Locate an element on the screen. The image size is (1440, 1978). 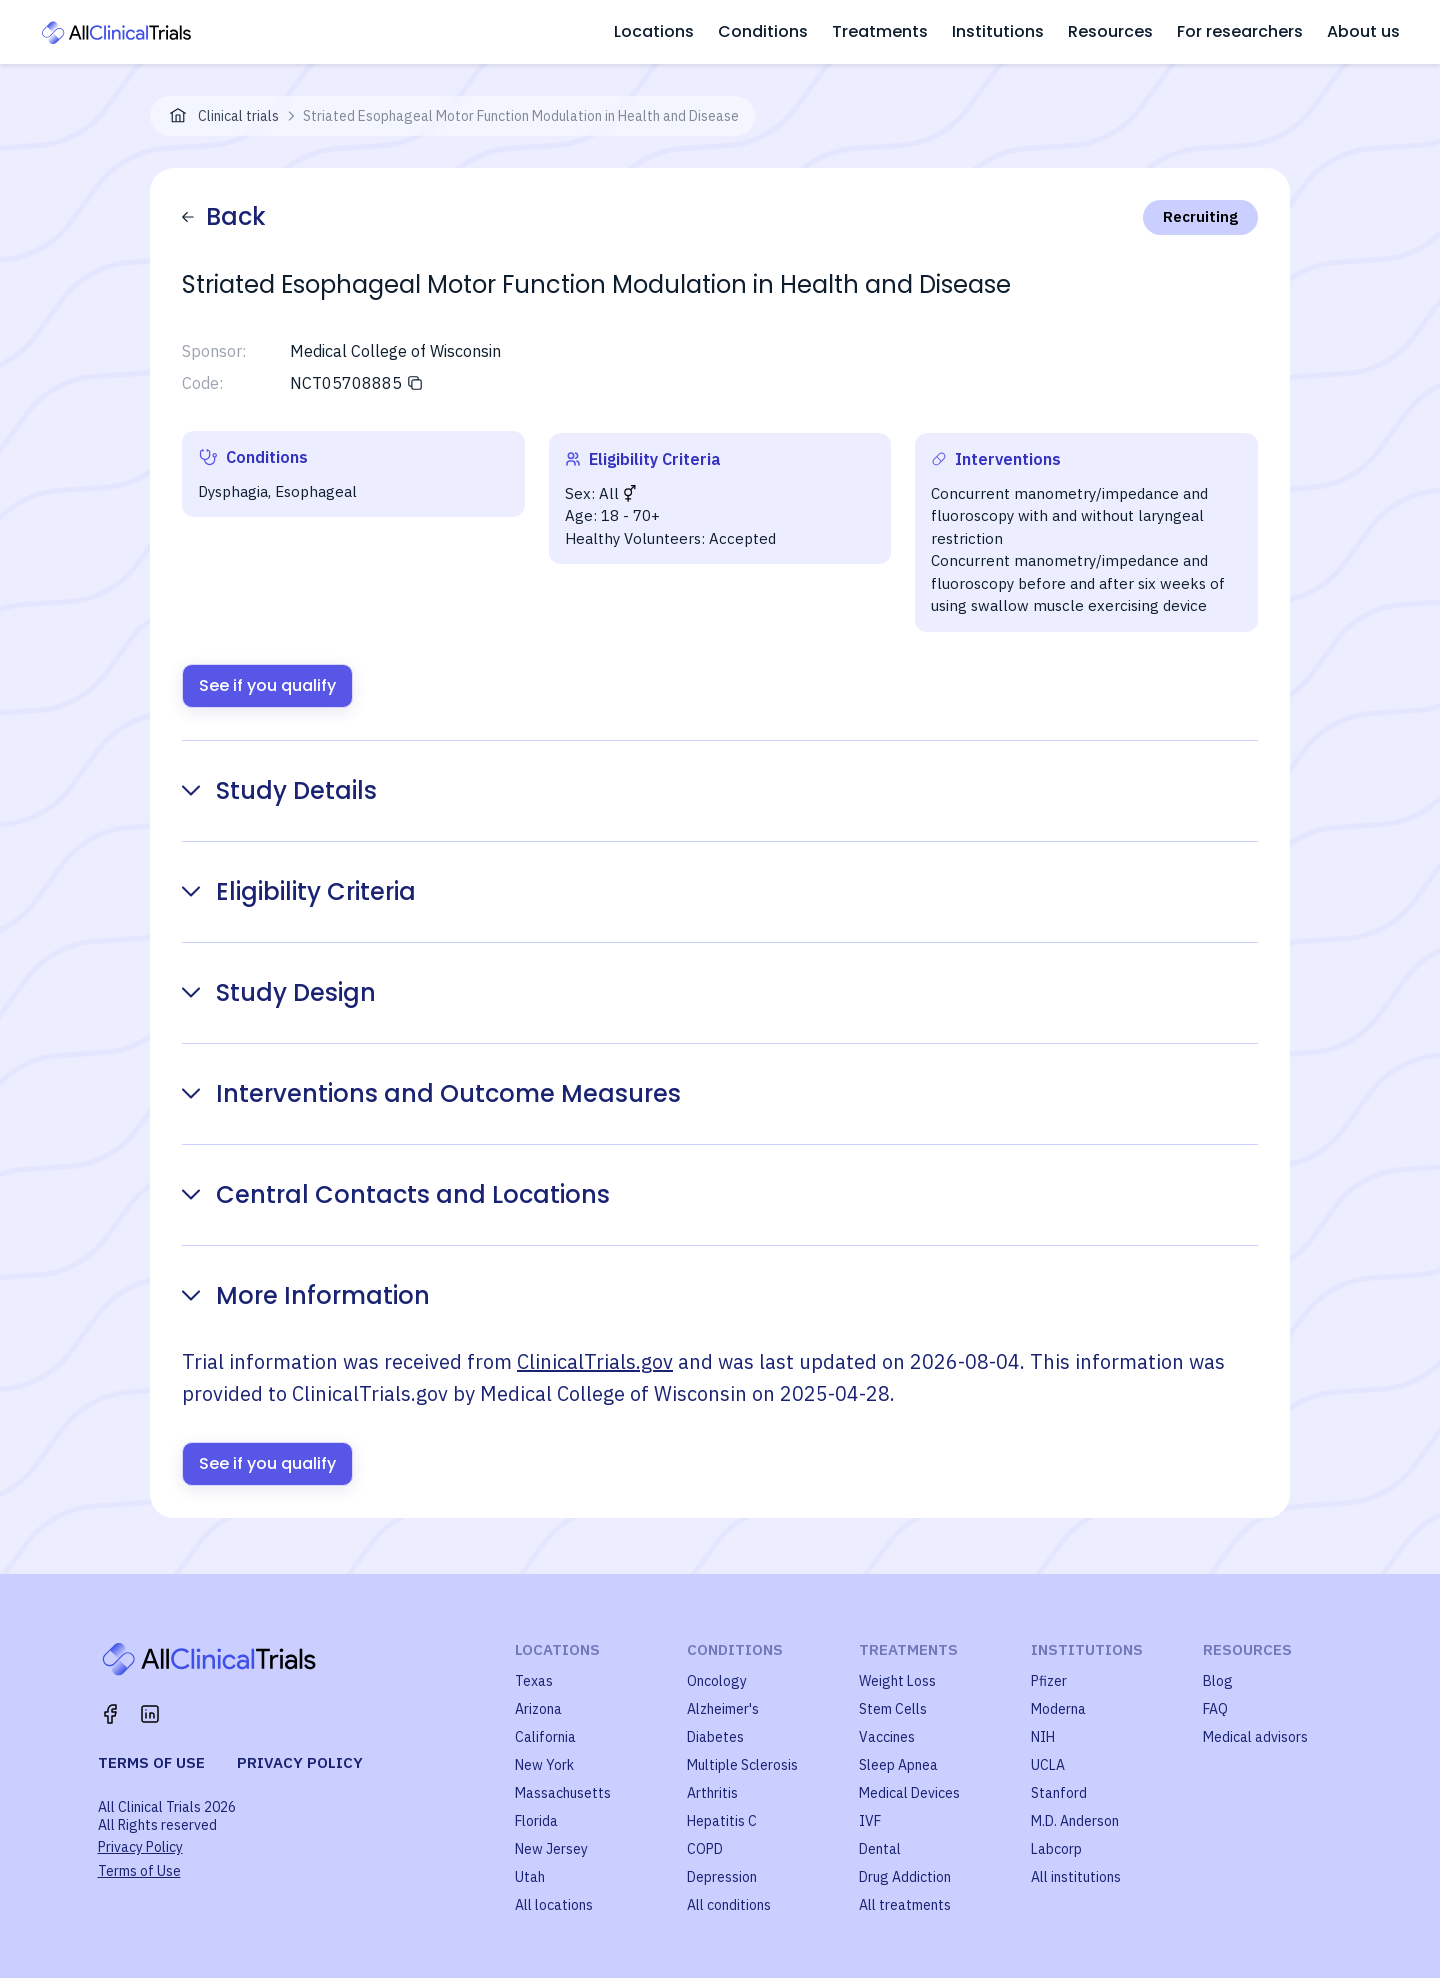
Treatments is located at coordinates (880, 31).